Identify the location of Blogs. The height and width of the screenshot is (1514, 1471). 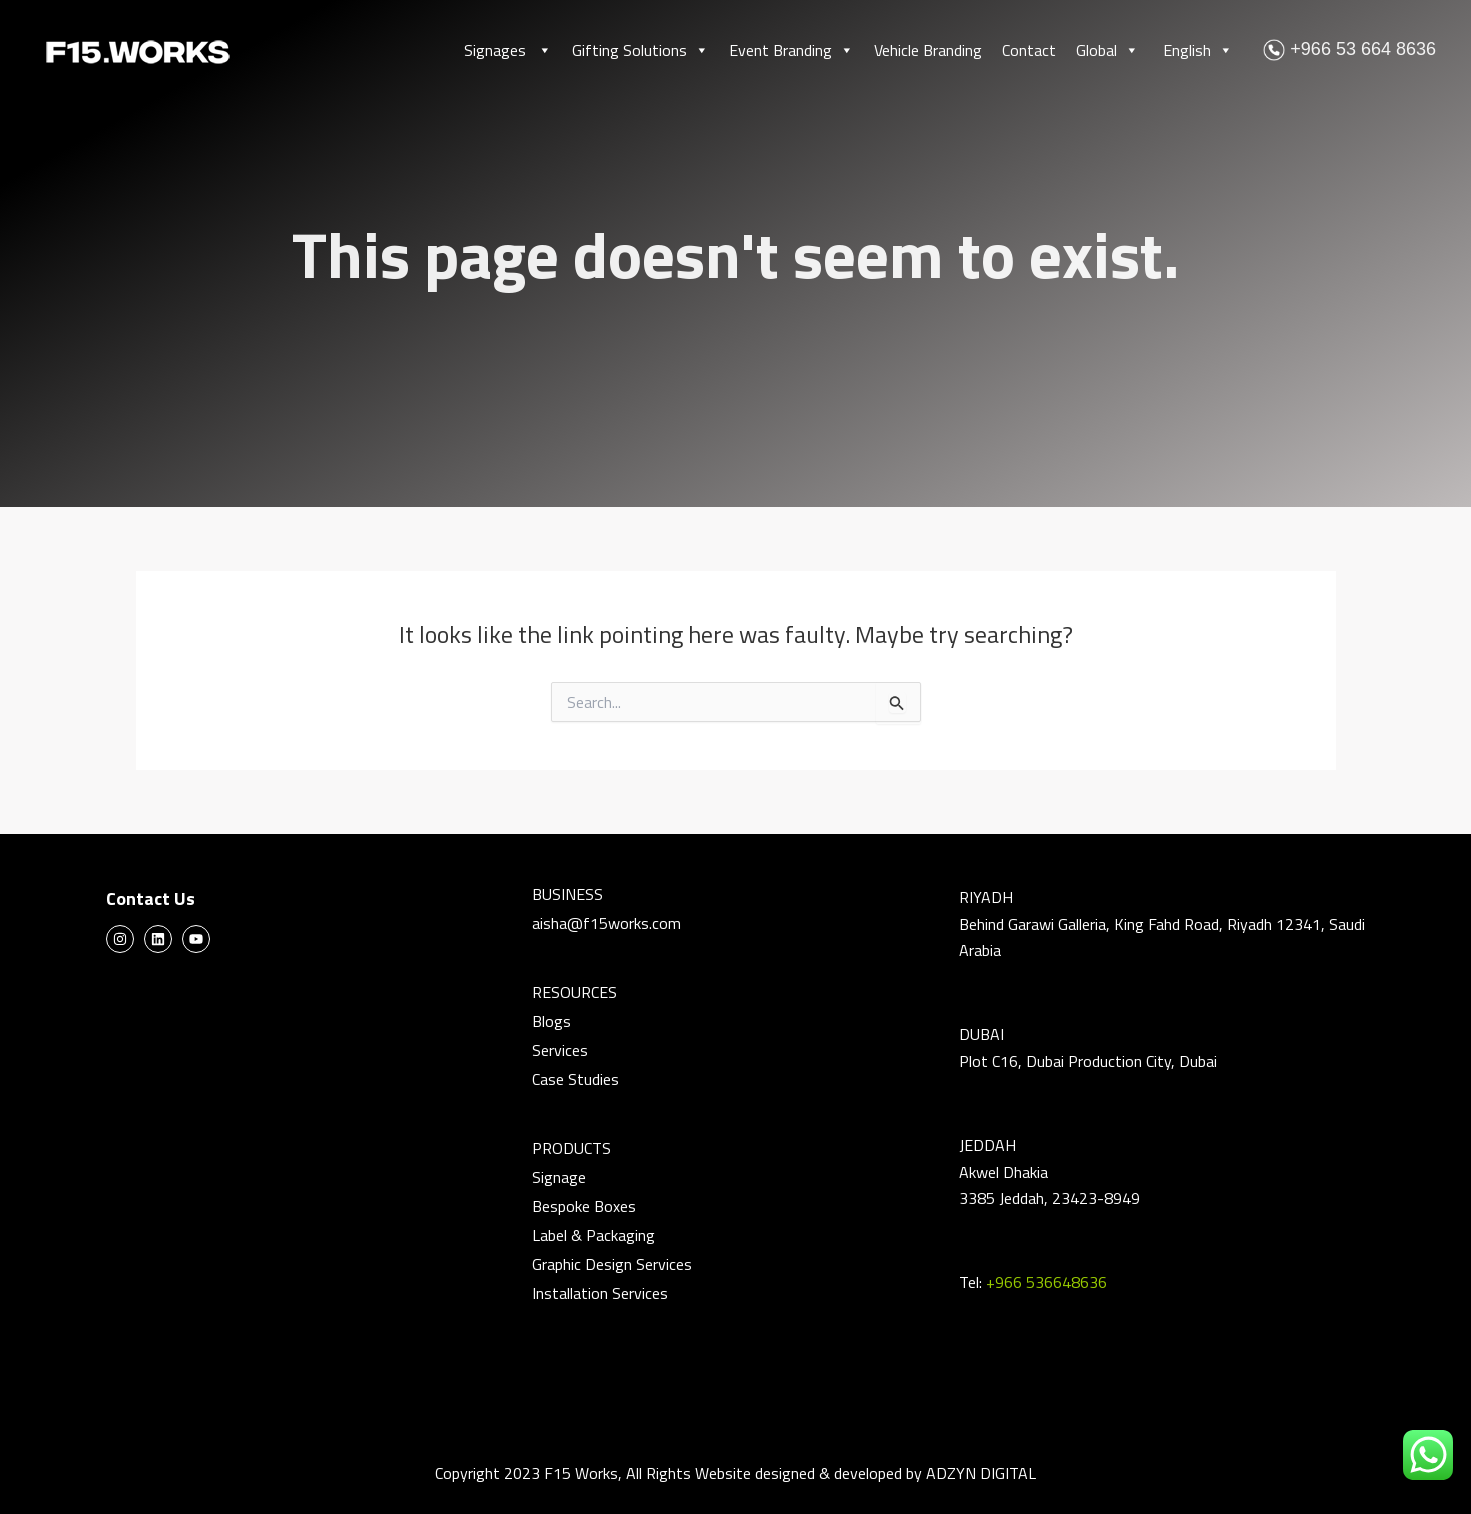
(551, 1021).